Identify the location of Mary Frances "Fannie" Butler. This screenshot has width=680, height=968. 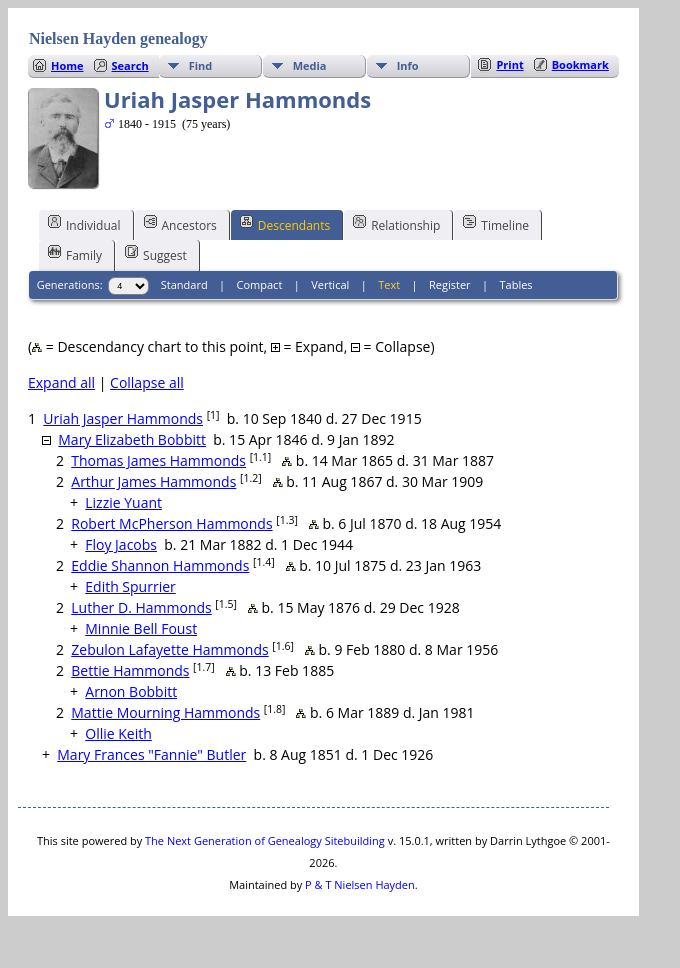
(151, 754).